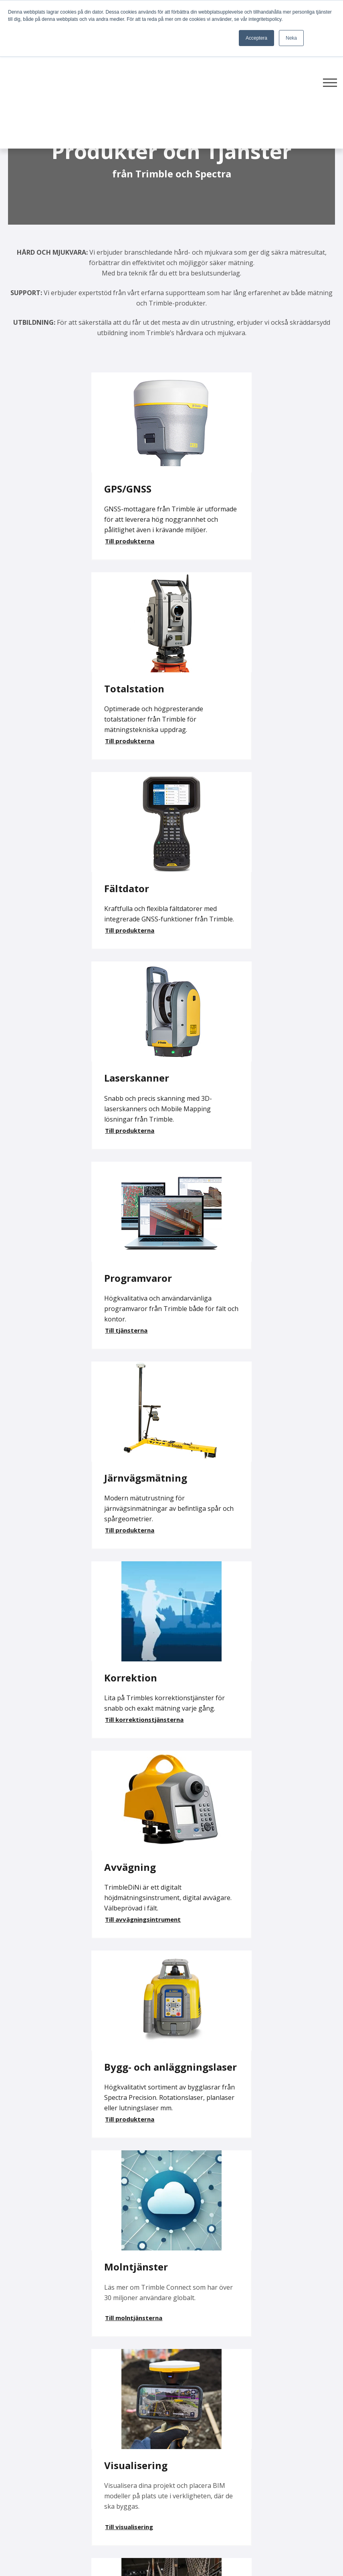 This screenshot has height=2576, width=343. What do you see at coordinates (186, 2417) in the screenshot?
I see `Service [menuitem]` at bounding box center [186, 2417].